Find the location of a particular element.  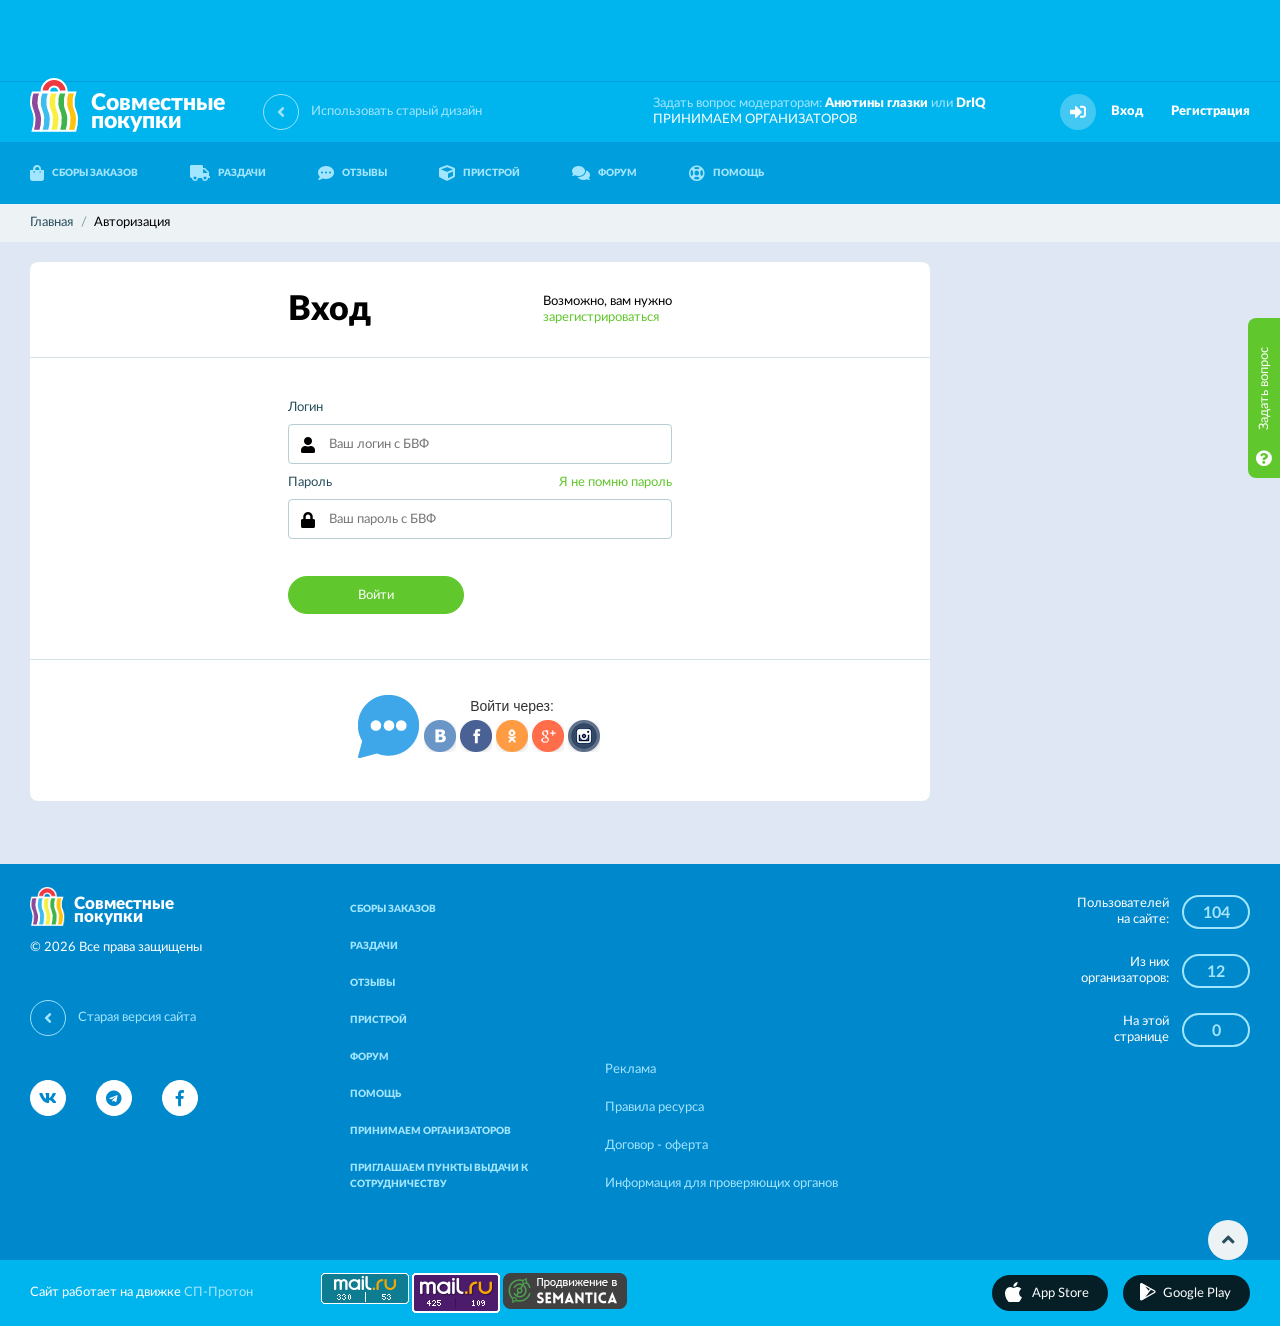

Реклама is located at coordinates (630, 1069).